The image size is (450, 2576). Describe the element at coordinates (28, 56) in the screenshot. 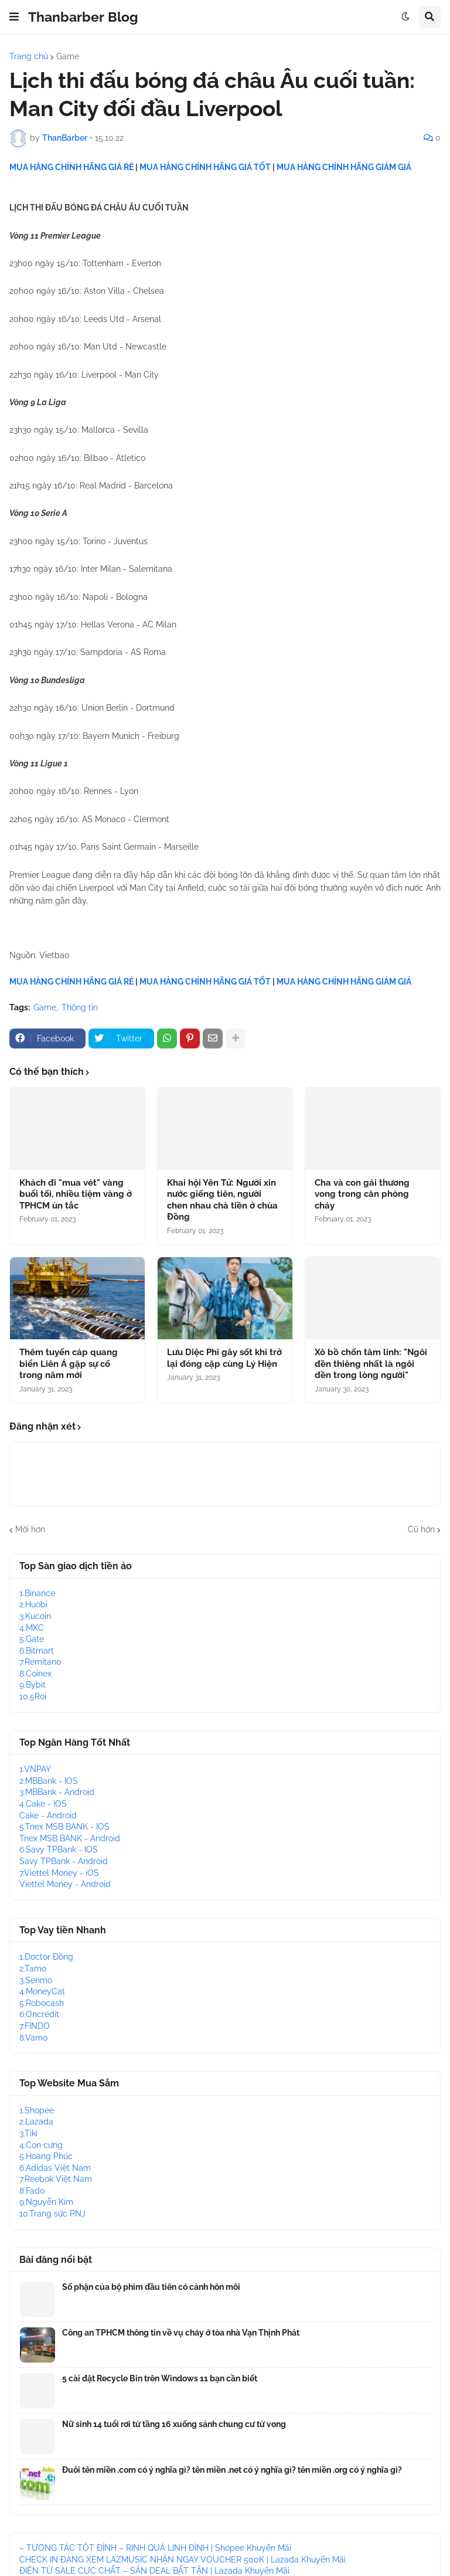

I see `Trang chủ` at that location.